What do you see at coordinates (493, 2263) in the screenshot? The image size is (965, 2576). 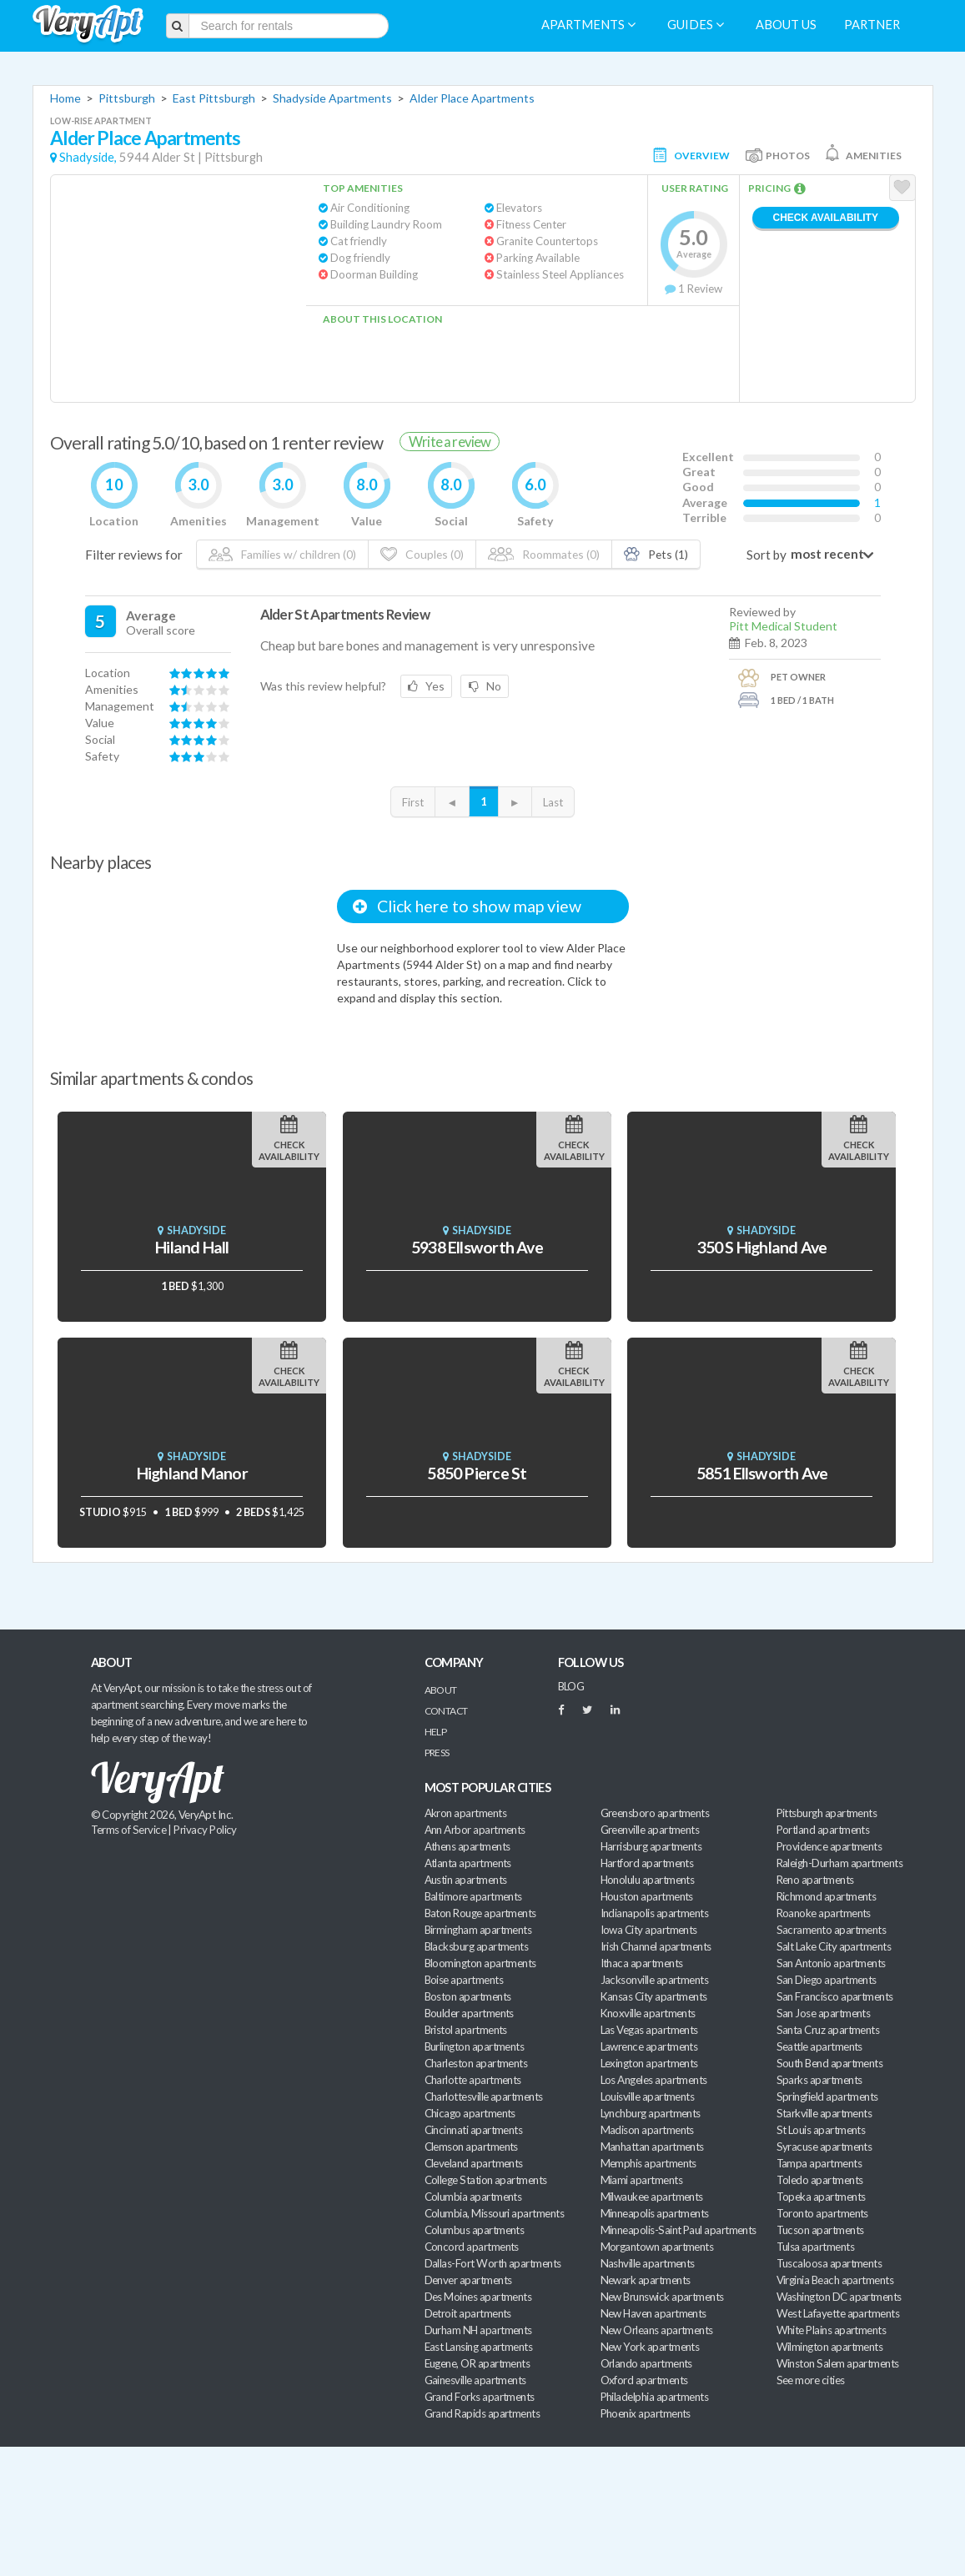 I see `Dallas-Fort Worth apartments` at bounding box center [493, 2263].